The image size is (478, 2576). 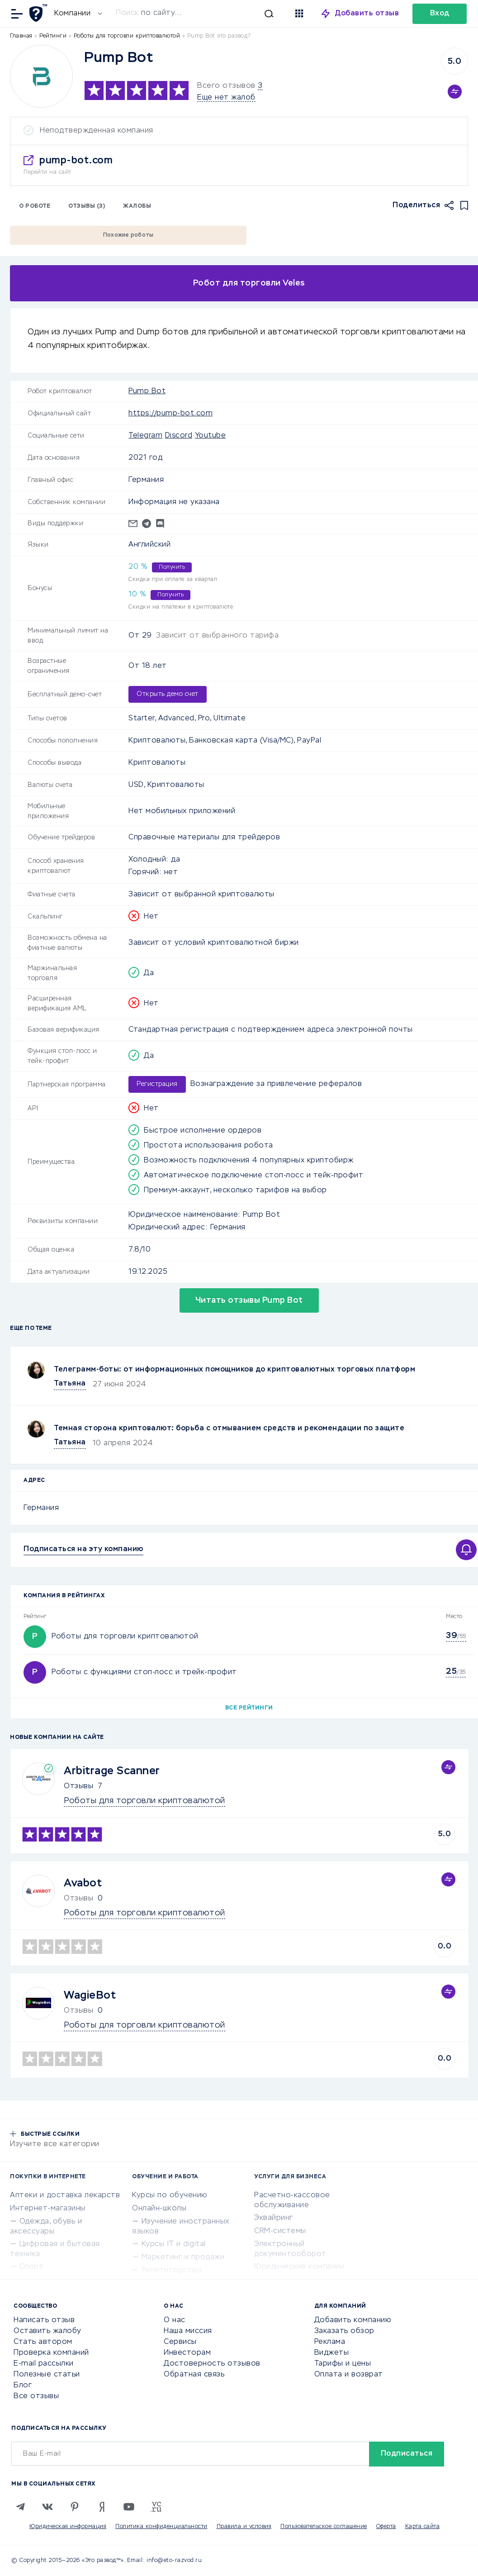 What do you see at coordinates (47, 2208) in the screenshot?
I see `Интернет-магазины` at bounding box center [47, 2208].